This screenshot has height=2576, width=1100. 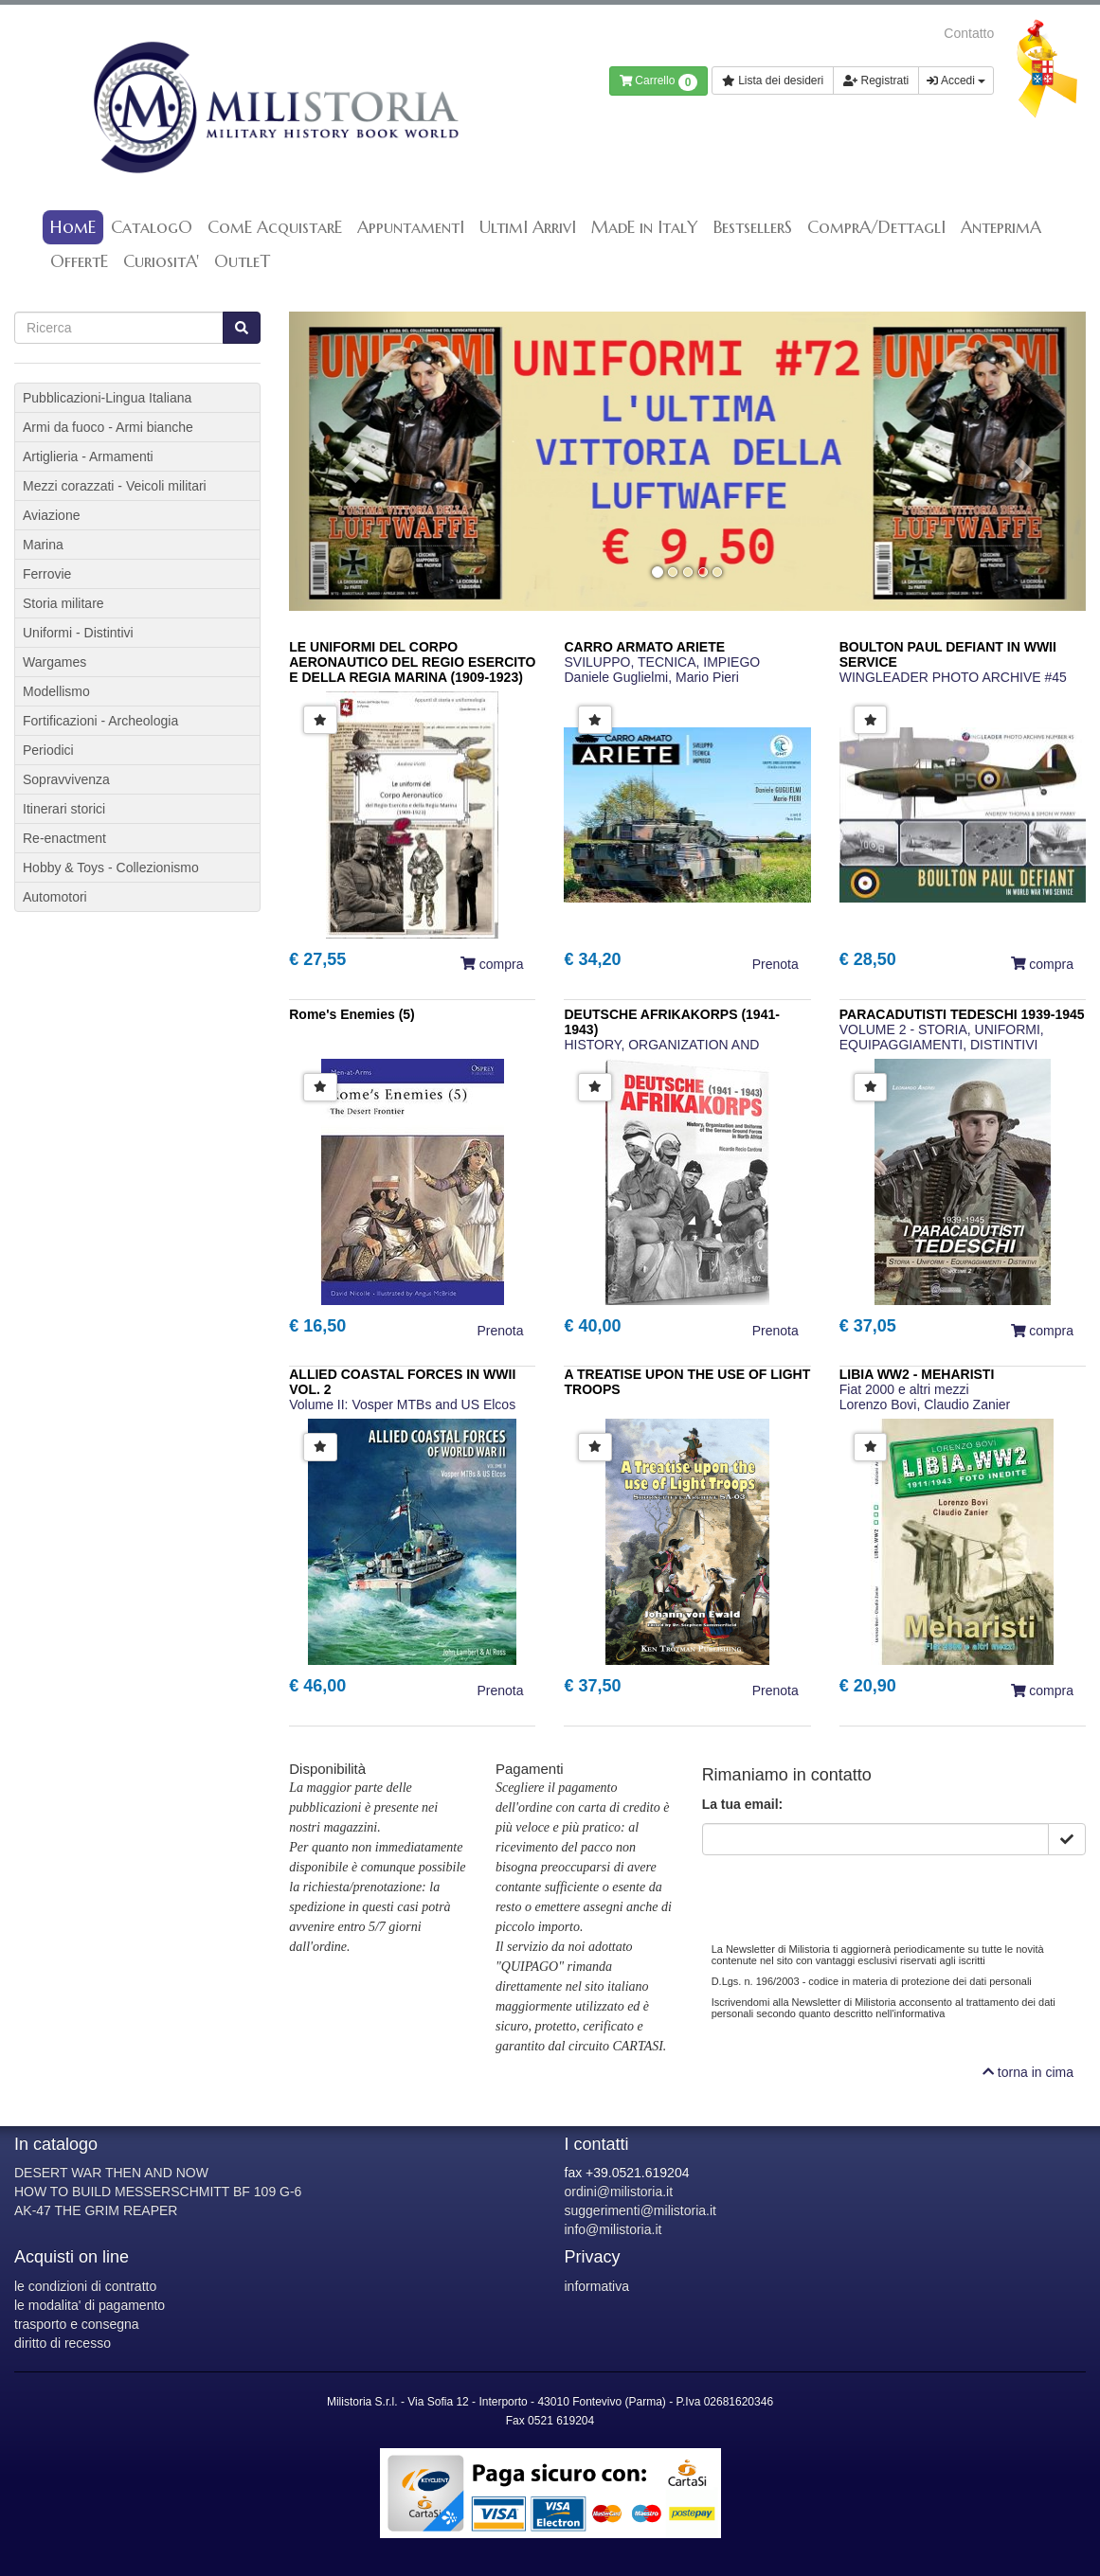 What do you see at coordinates (619, 2191) in the screenshot?
I see `ordini@milistoria.it` at bounding box center [619, 2191].